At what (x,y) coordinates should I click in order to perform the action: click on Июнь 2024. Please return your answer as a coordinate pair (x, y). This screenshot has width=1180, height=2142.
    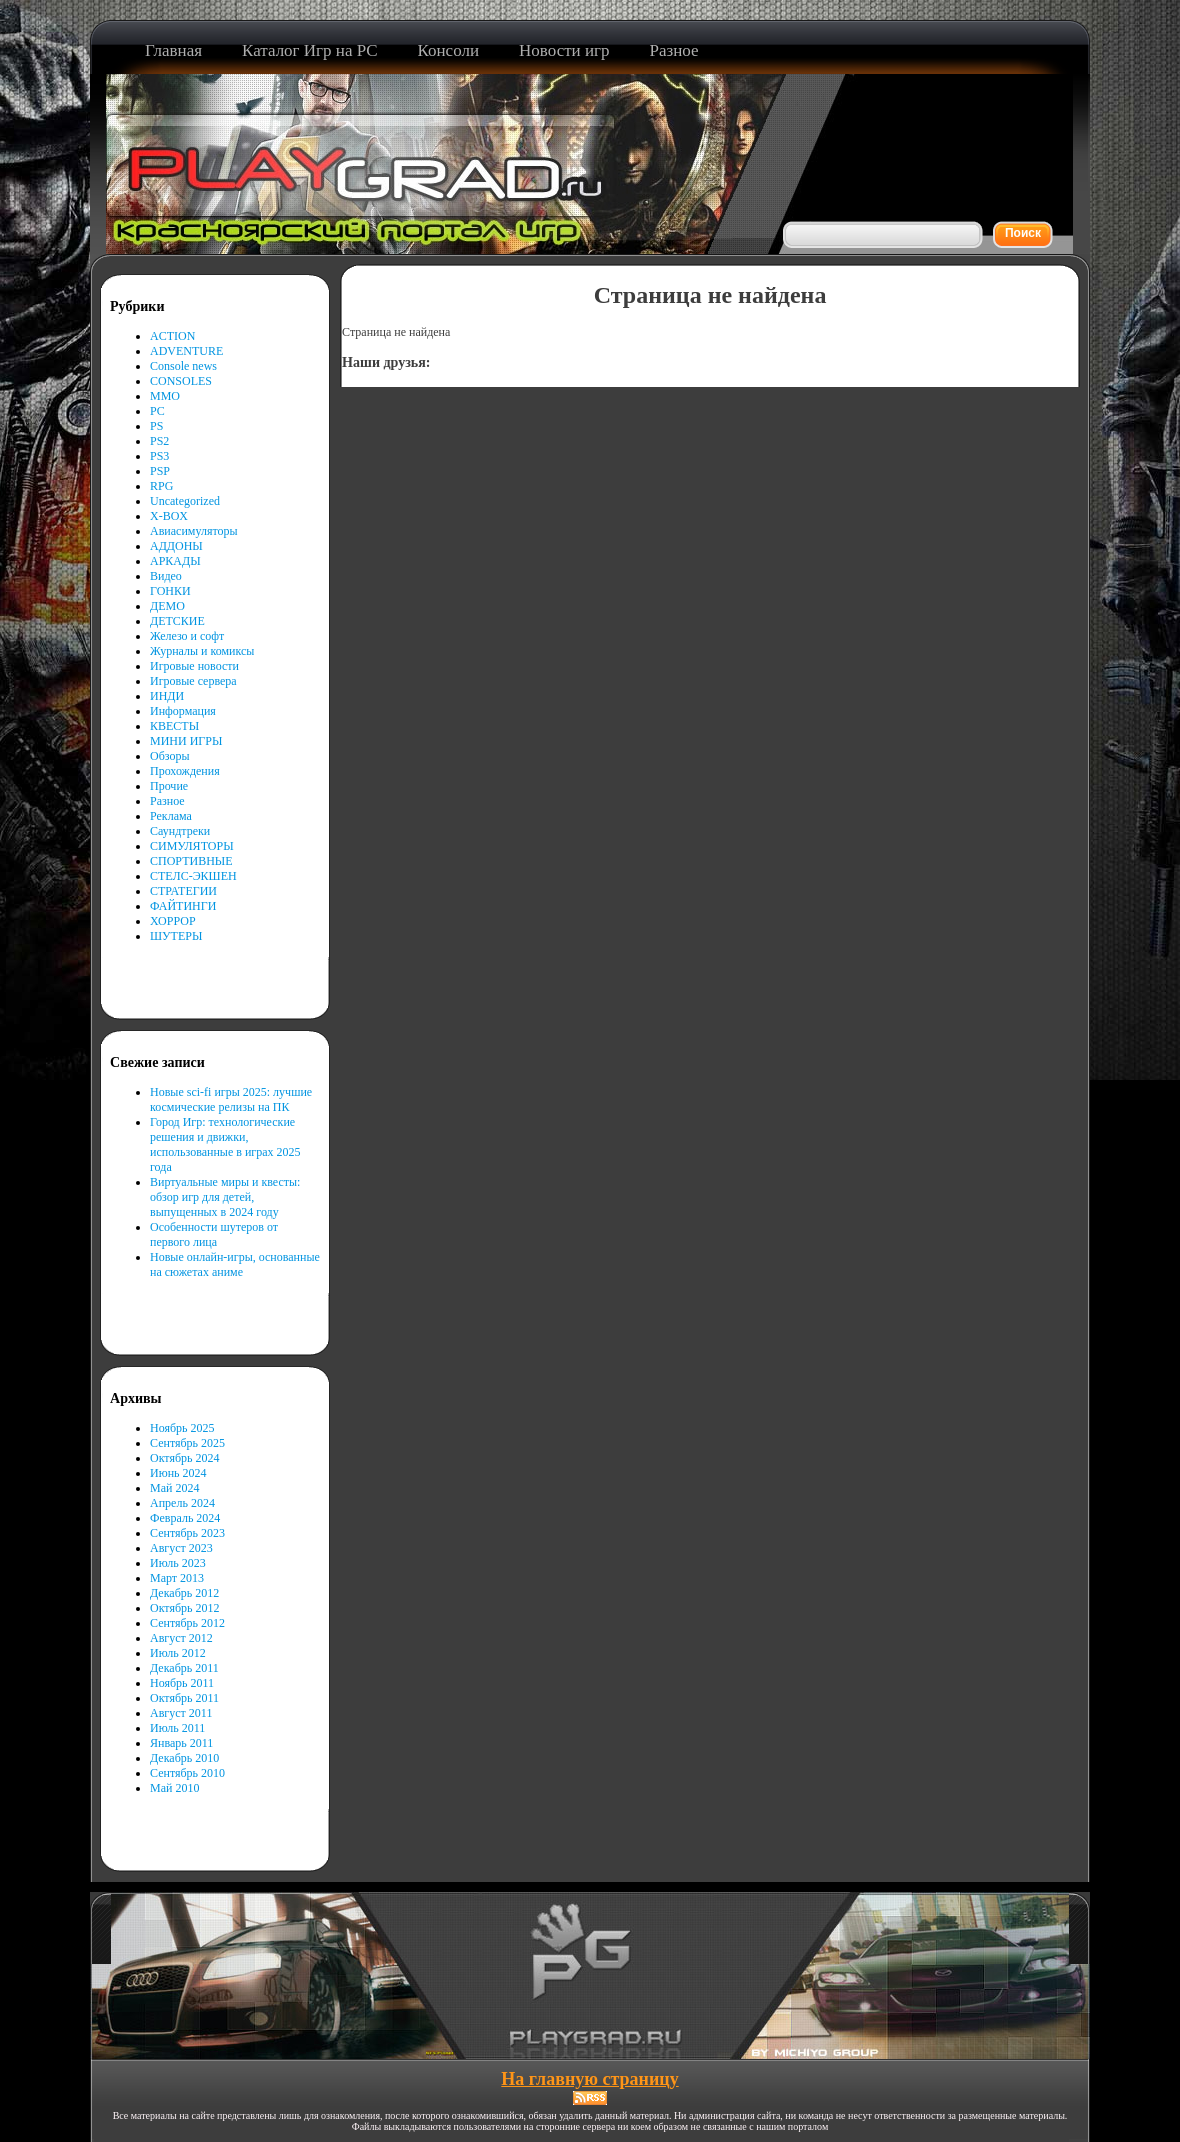
    Looking at the image, I should click on (178, 1473).